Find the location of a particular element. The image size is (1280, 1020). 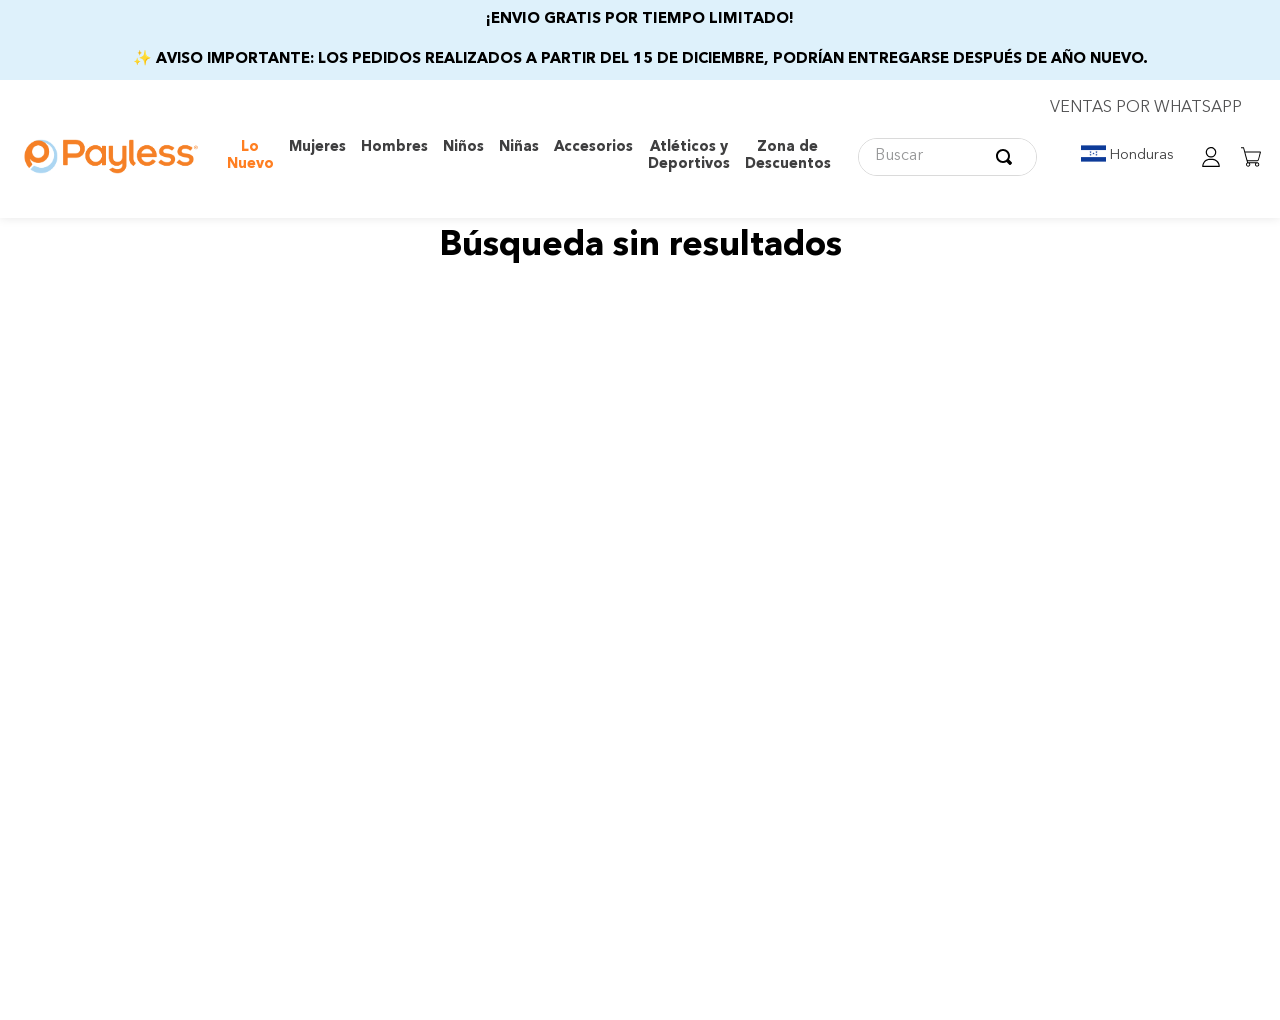

[Buscar Productos] is located at coordinates (1008, 157).